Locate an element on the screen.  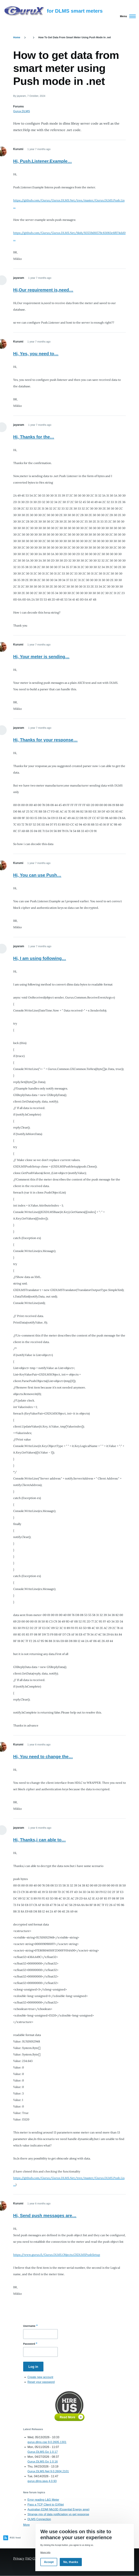
Reset your password is located at coordinates (41, 2382).